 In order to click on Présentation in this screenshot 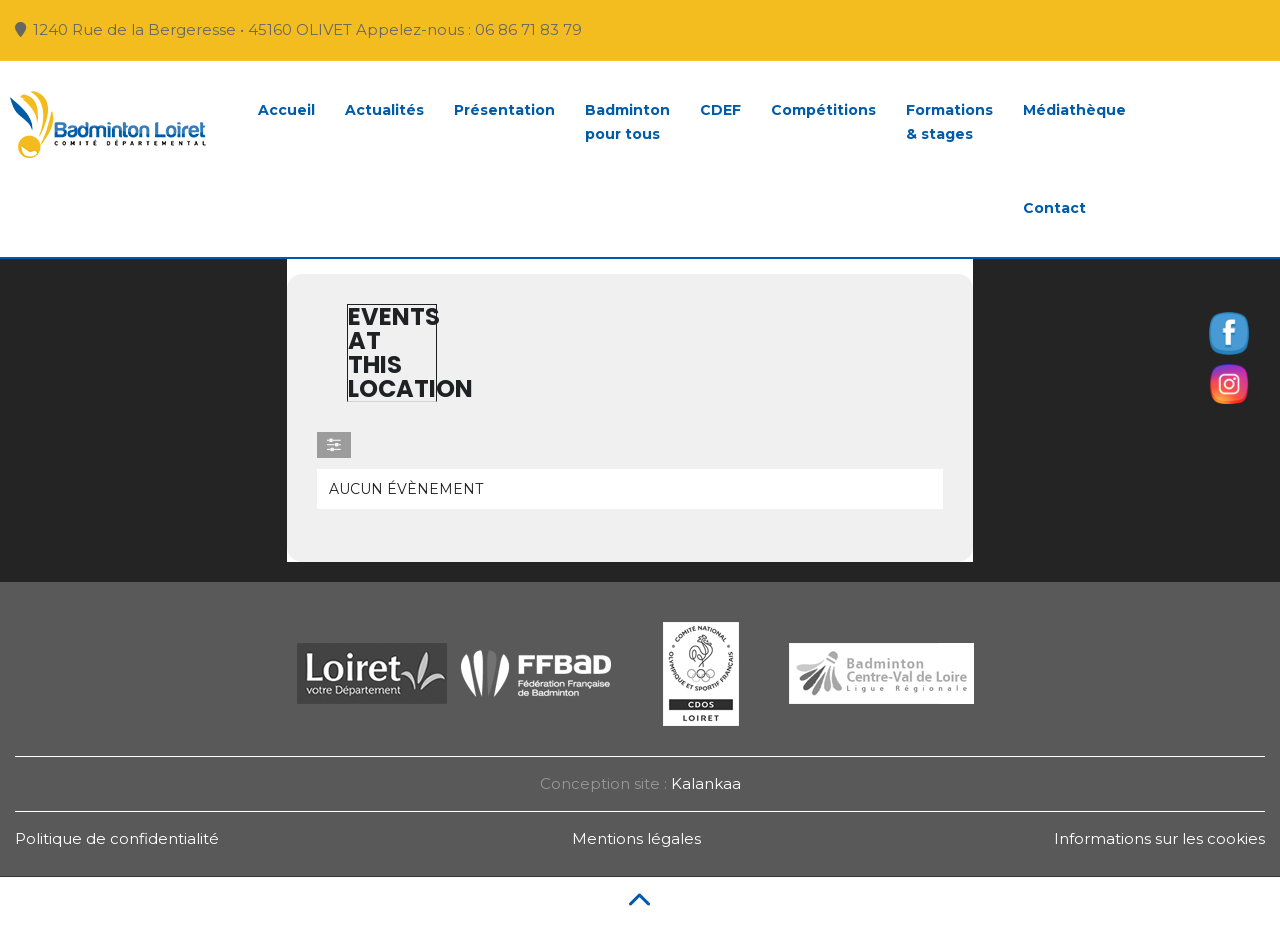, I will do `click(504, 110)`.